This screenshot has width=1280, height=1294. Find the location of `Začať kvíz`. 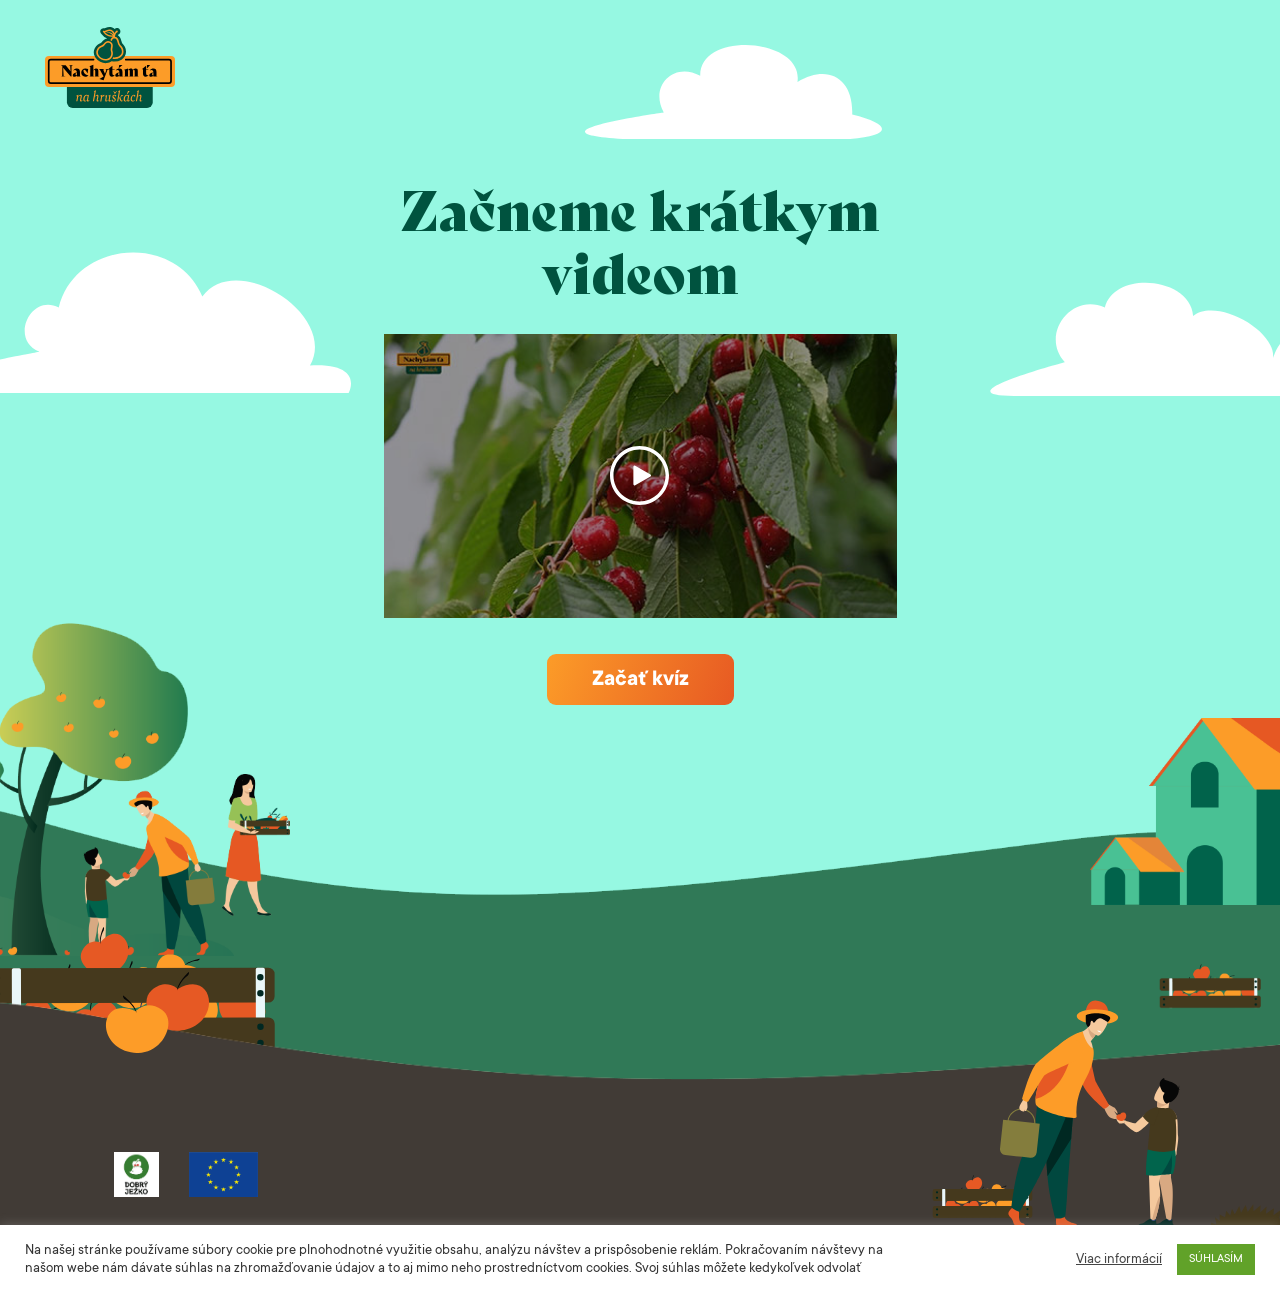

Začať kvíz is located at coordinates (640, 680).